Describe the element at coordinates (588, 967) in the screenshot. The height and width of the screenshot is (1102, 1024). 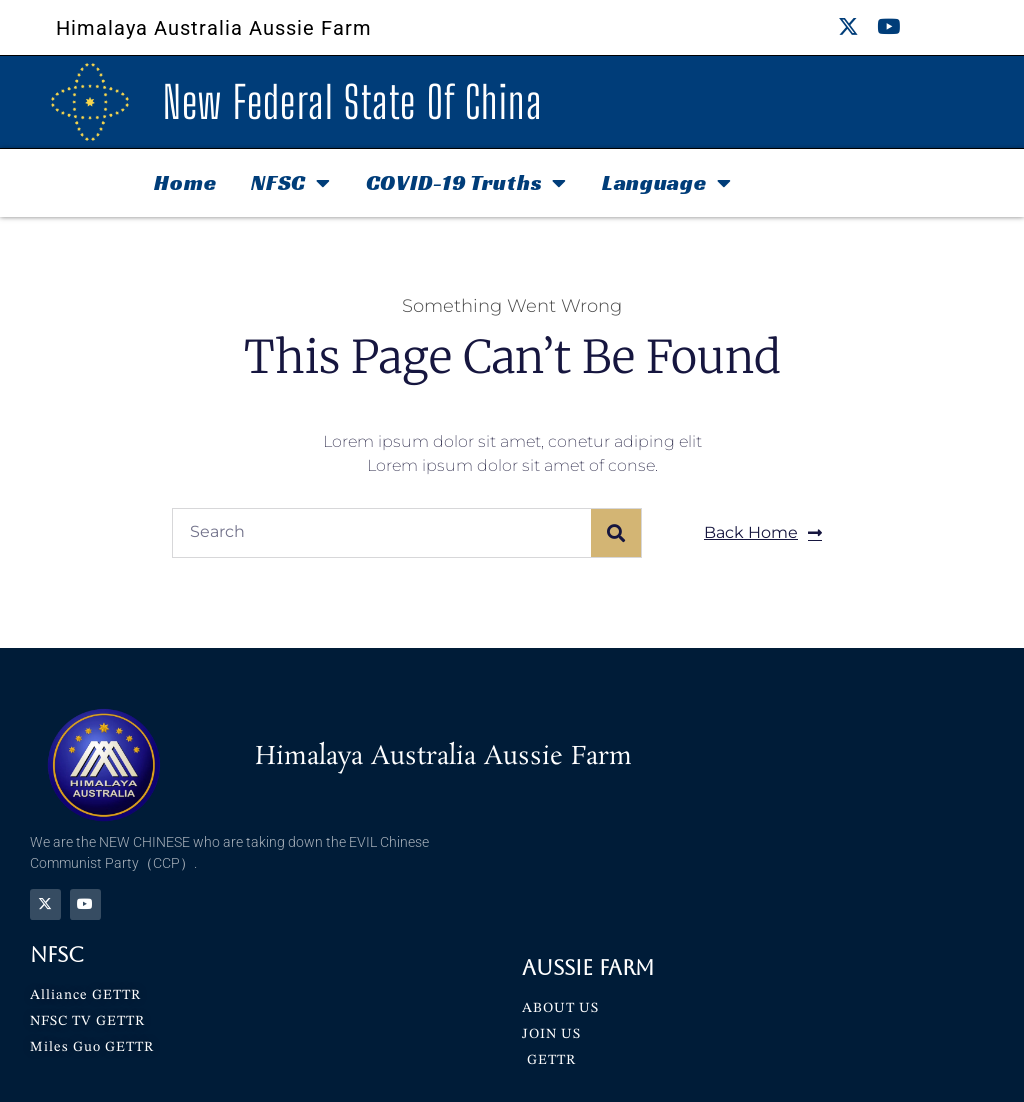
I see `Aussie Farm` at that location.